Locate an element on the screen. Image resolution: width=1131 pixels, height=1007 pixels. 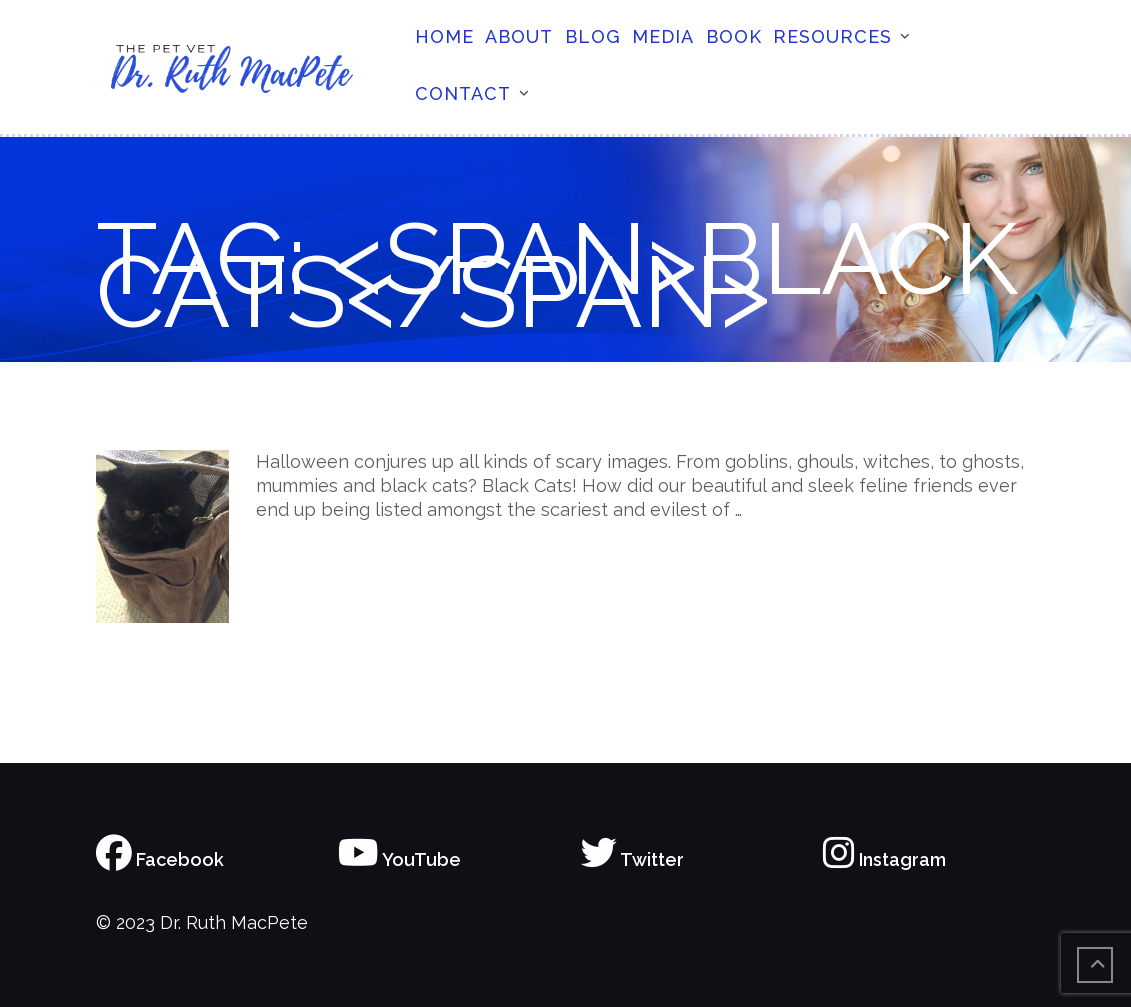
Home is located at coordinates (444, 36).